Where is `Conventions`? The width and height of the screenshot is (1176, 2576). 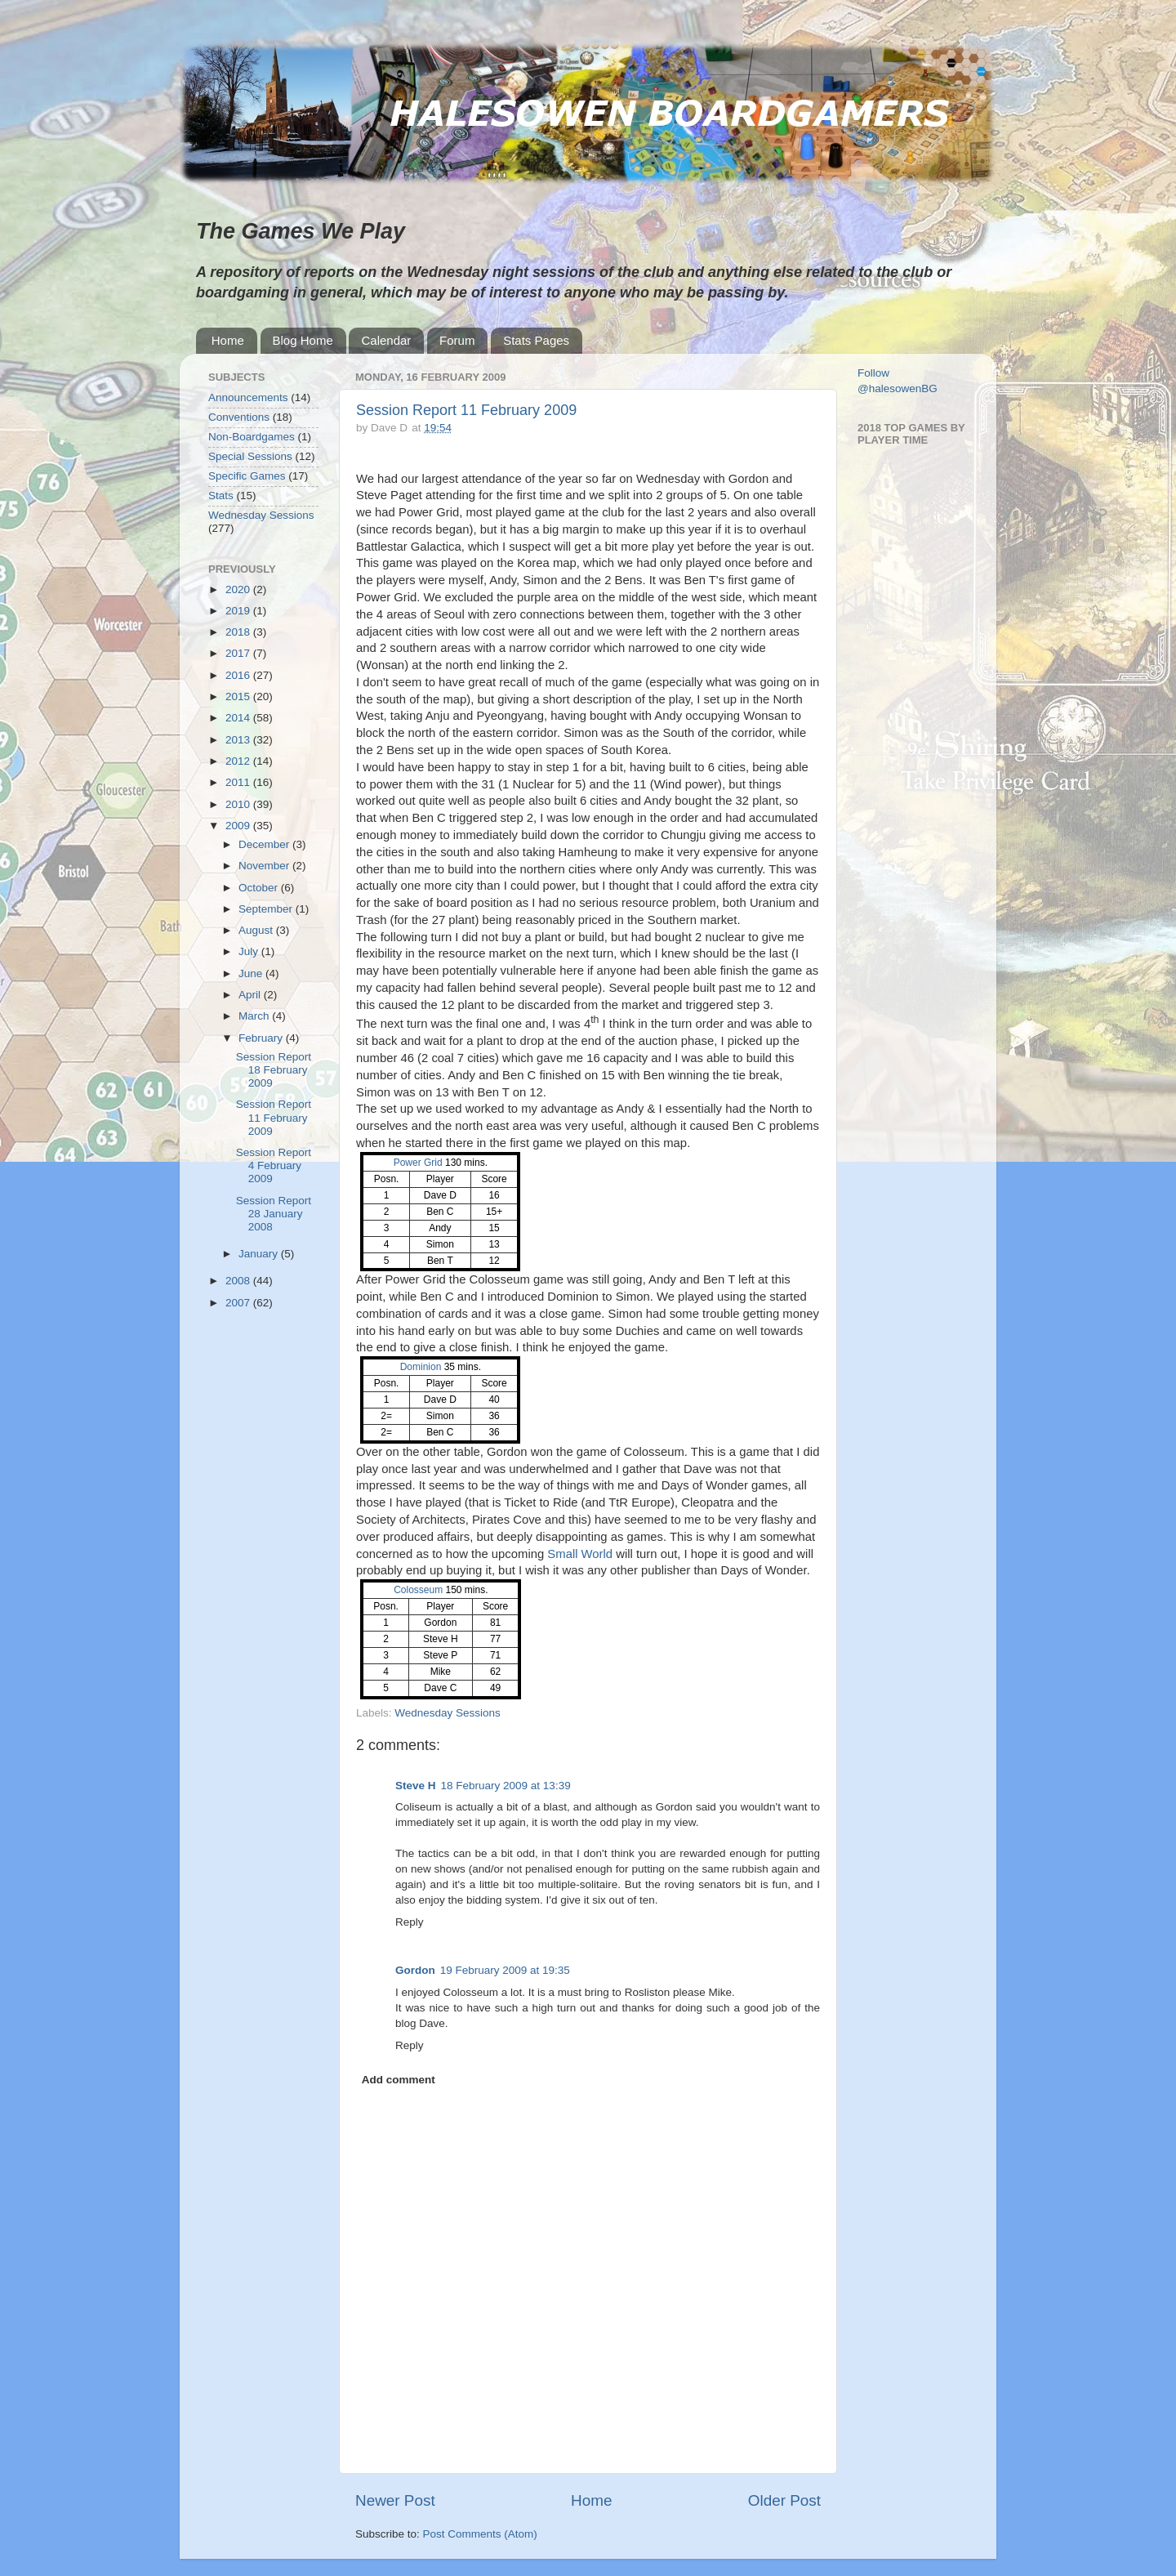
Conventions is located at coordinates (239, 417).